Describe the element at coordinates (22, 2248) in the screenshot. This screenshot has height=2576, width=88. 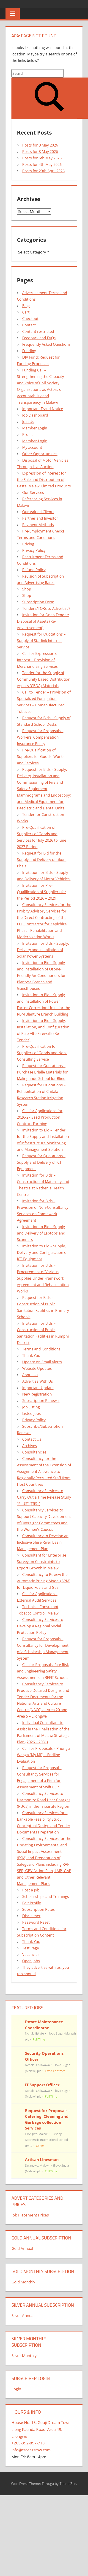
I see `Gold Annual` at that location.